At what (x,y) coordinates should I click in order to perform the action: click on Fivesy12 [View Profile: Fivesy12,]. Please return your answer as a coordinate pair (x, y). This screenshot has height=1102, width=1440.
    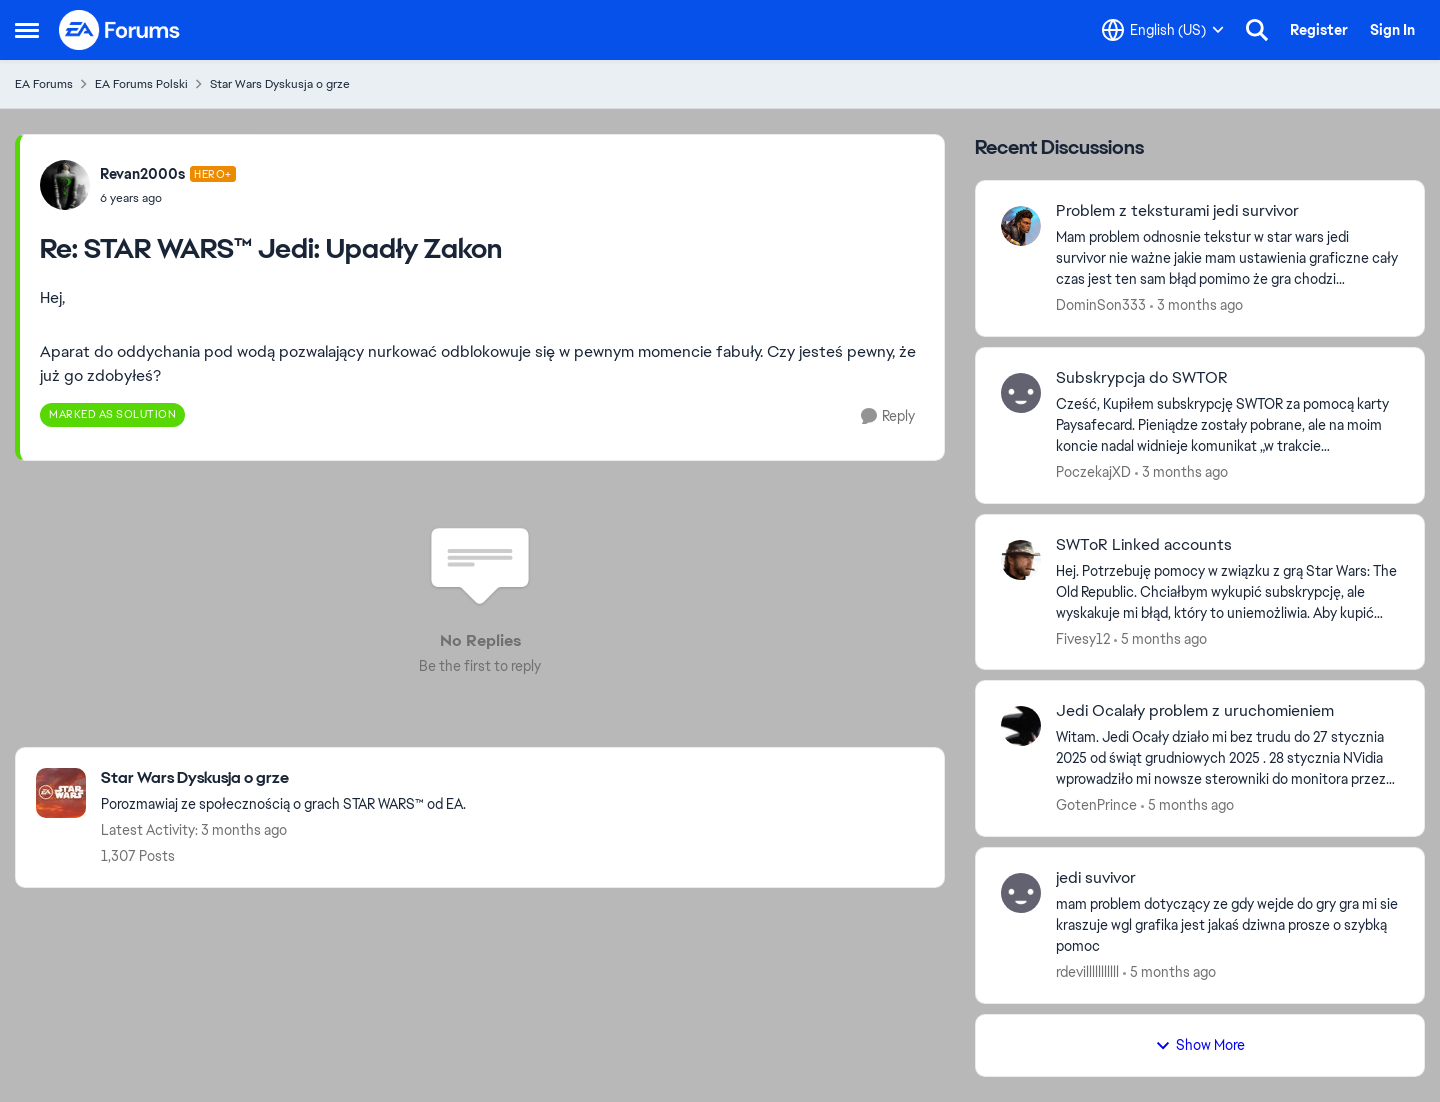
    Looking at the image, I should click on (1083, 638).